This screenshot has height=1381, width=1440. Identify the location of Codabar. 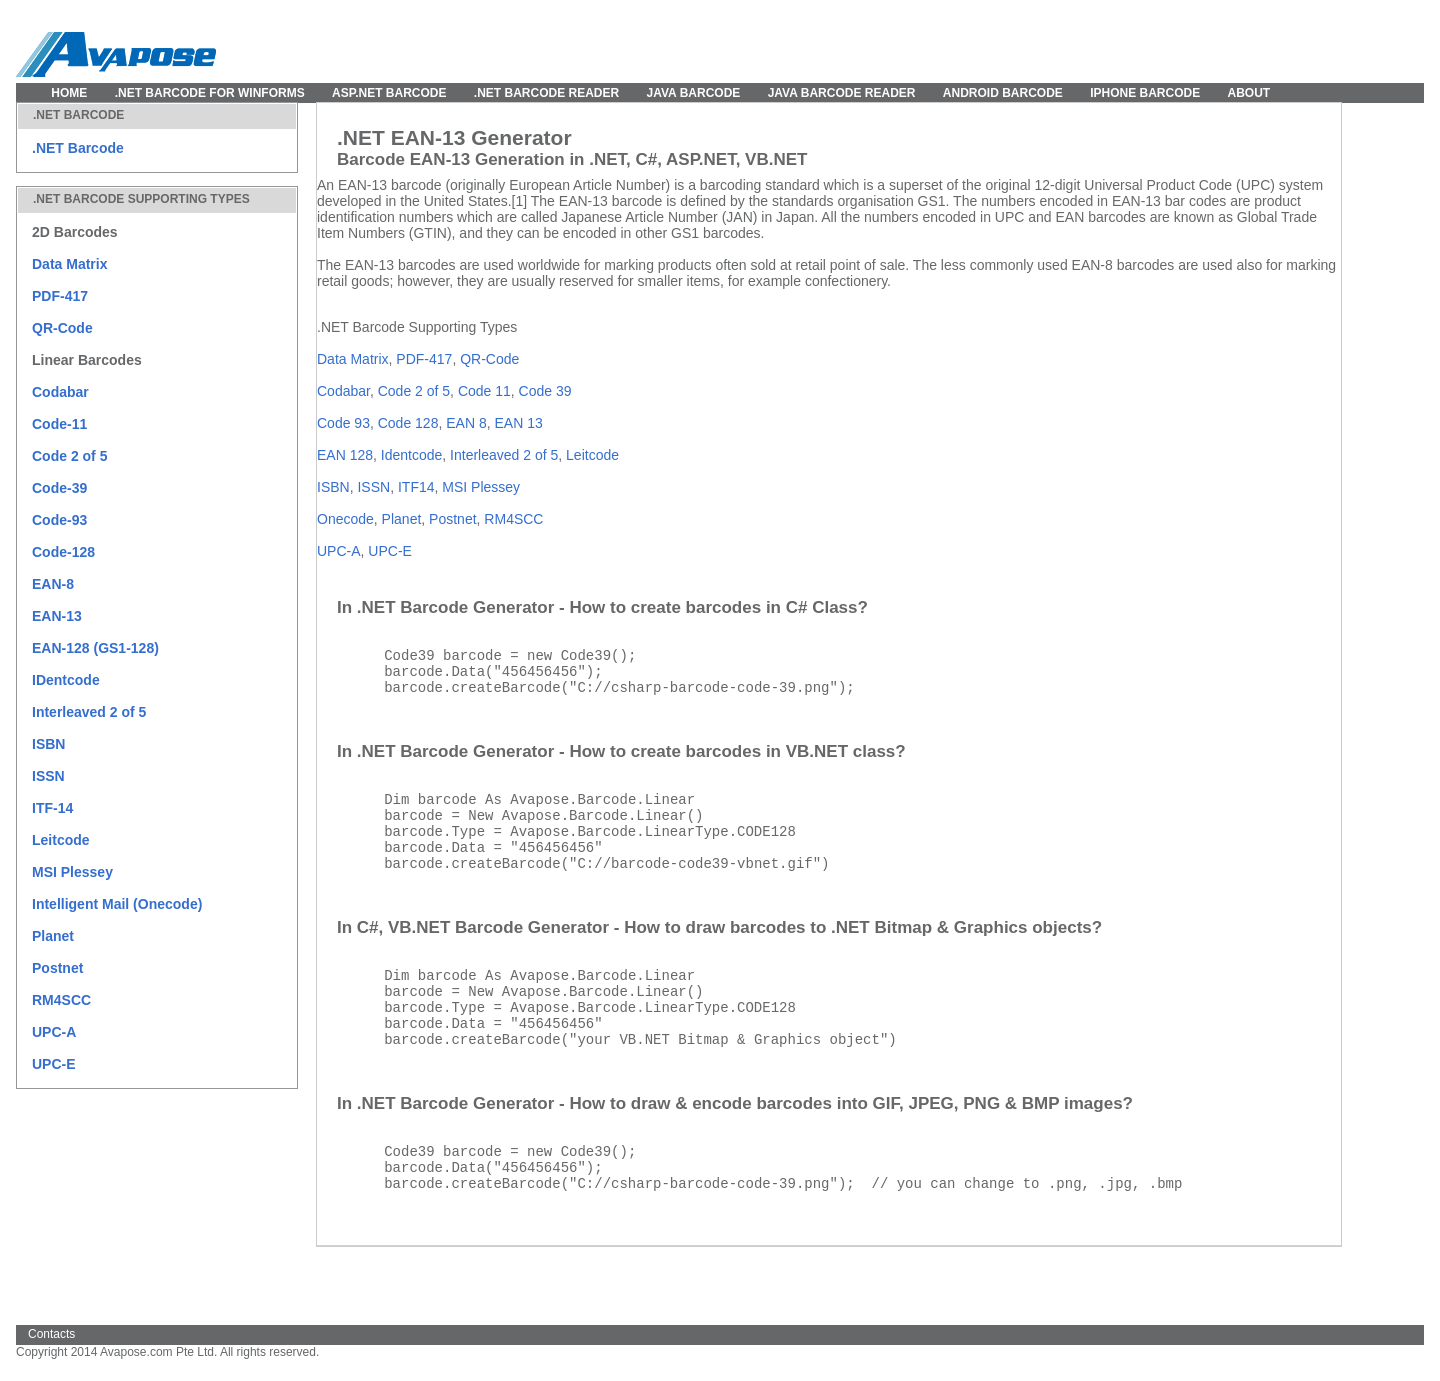
(60, 392).